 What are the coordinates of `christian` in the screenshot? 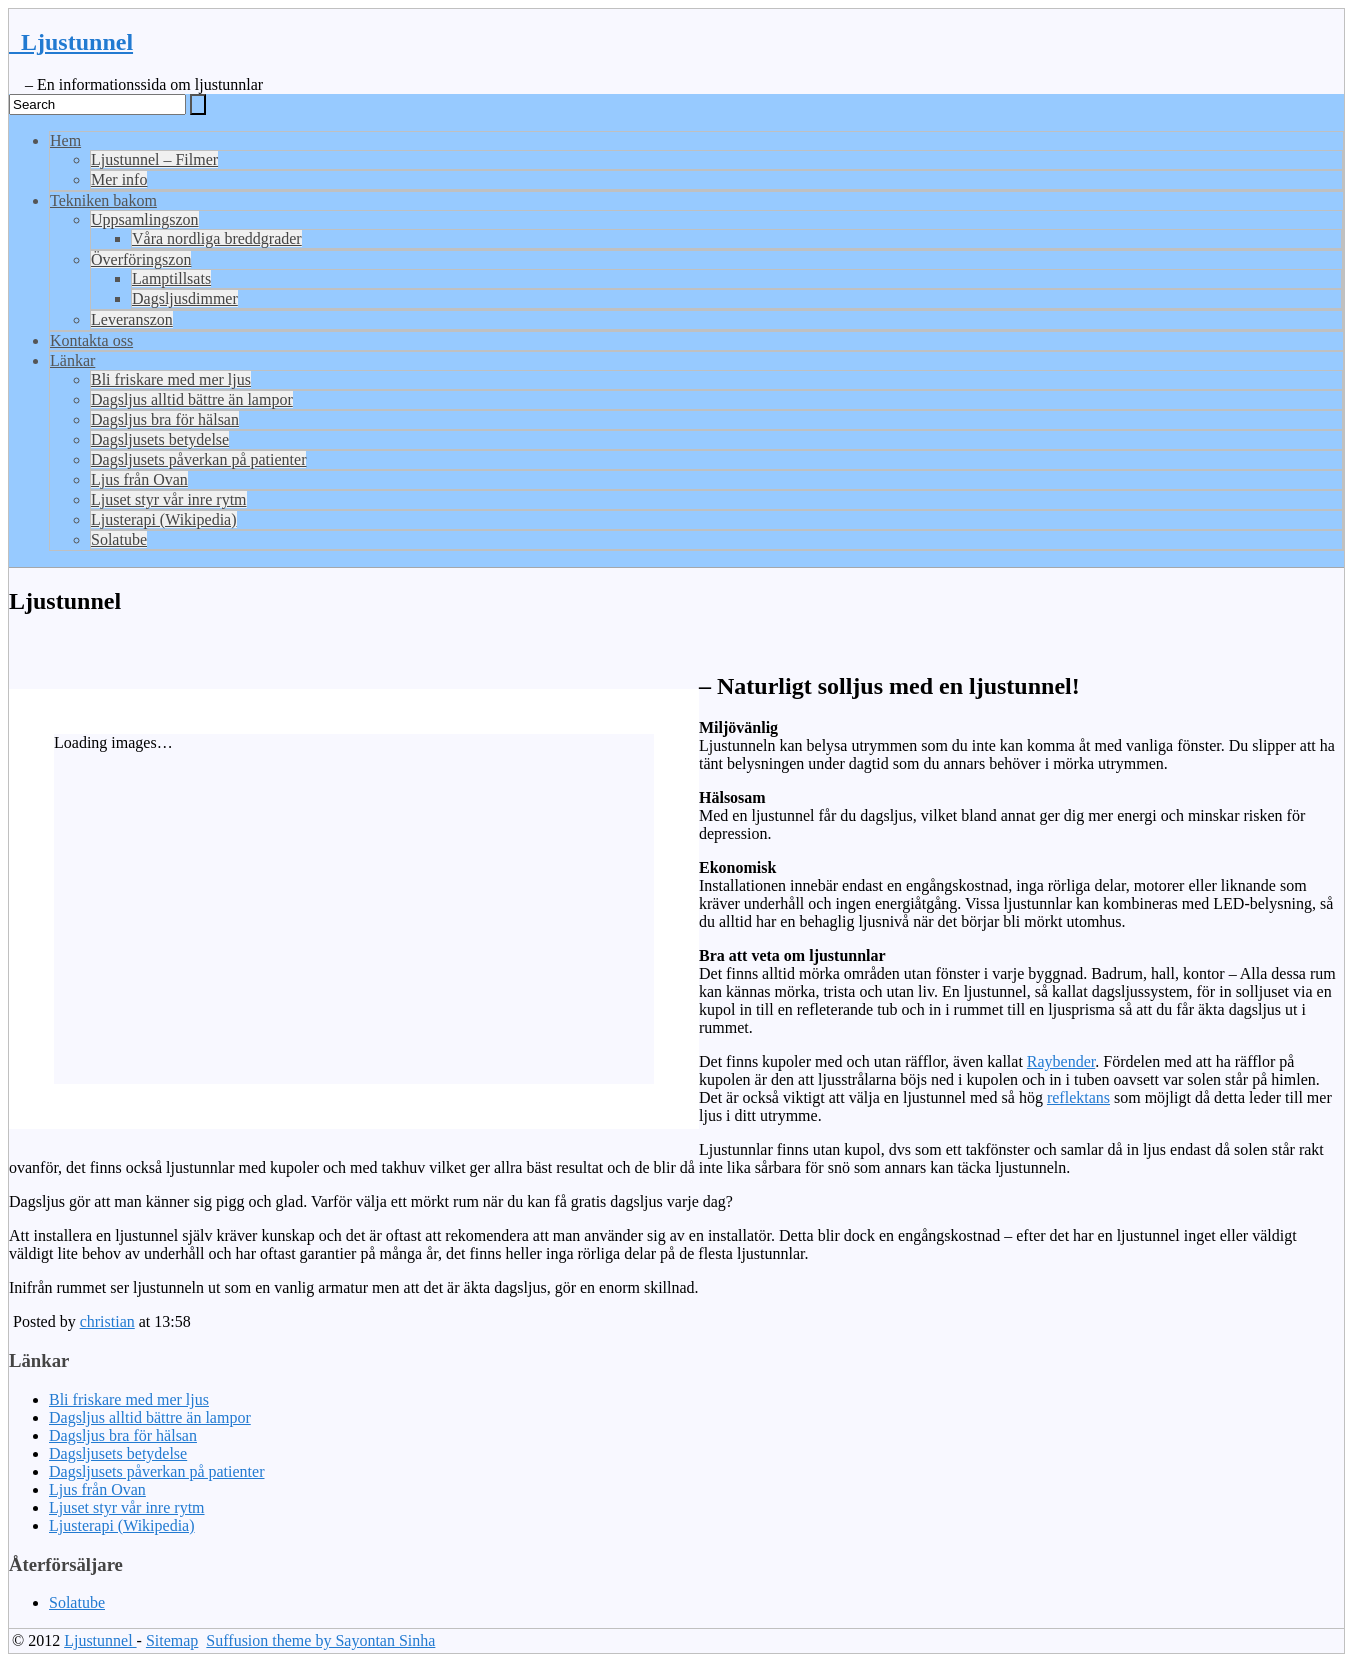 It's located at (107, 1321).